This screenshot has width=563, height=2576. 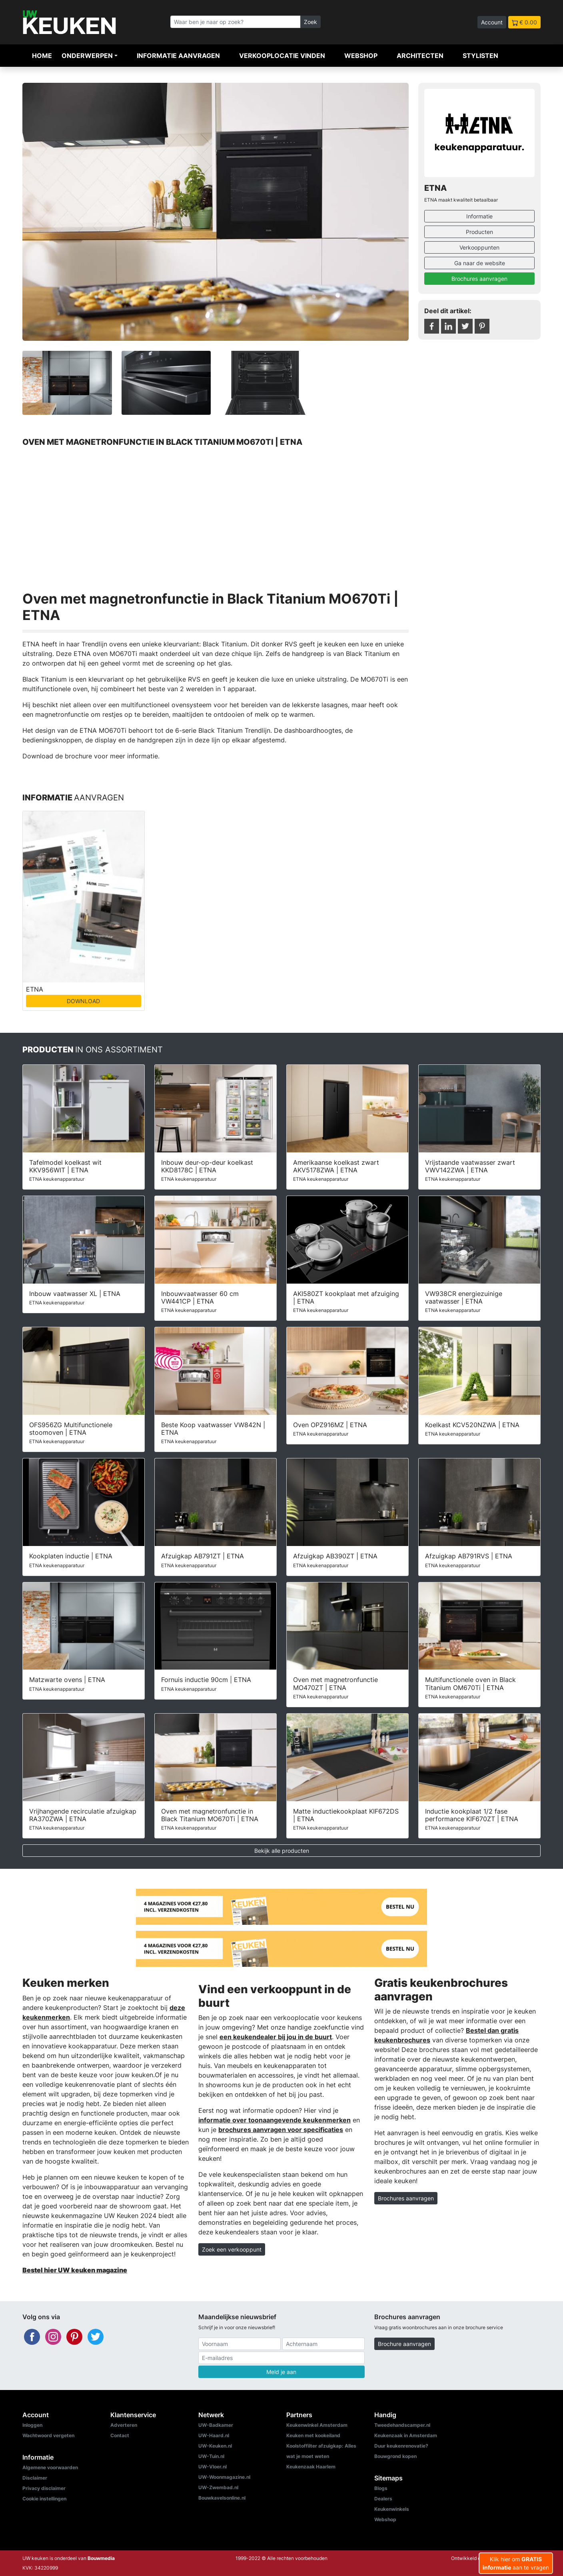 What do you see at coordinates (222, 2498) in the screenshot?
I see `Bouwkavelsonline.nl` at bounding box center [222, 2498].